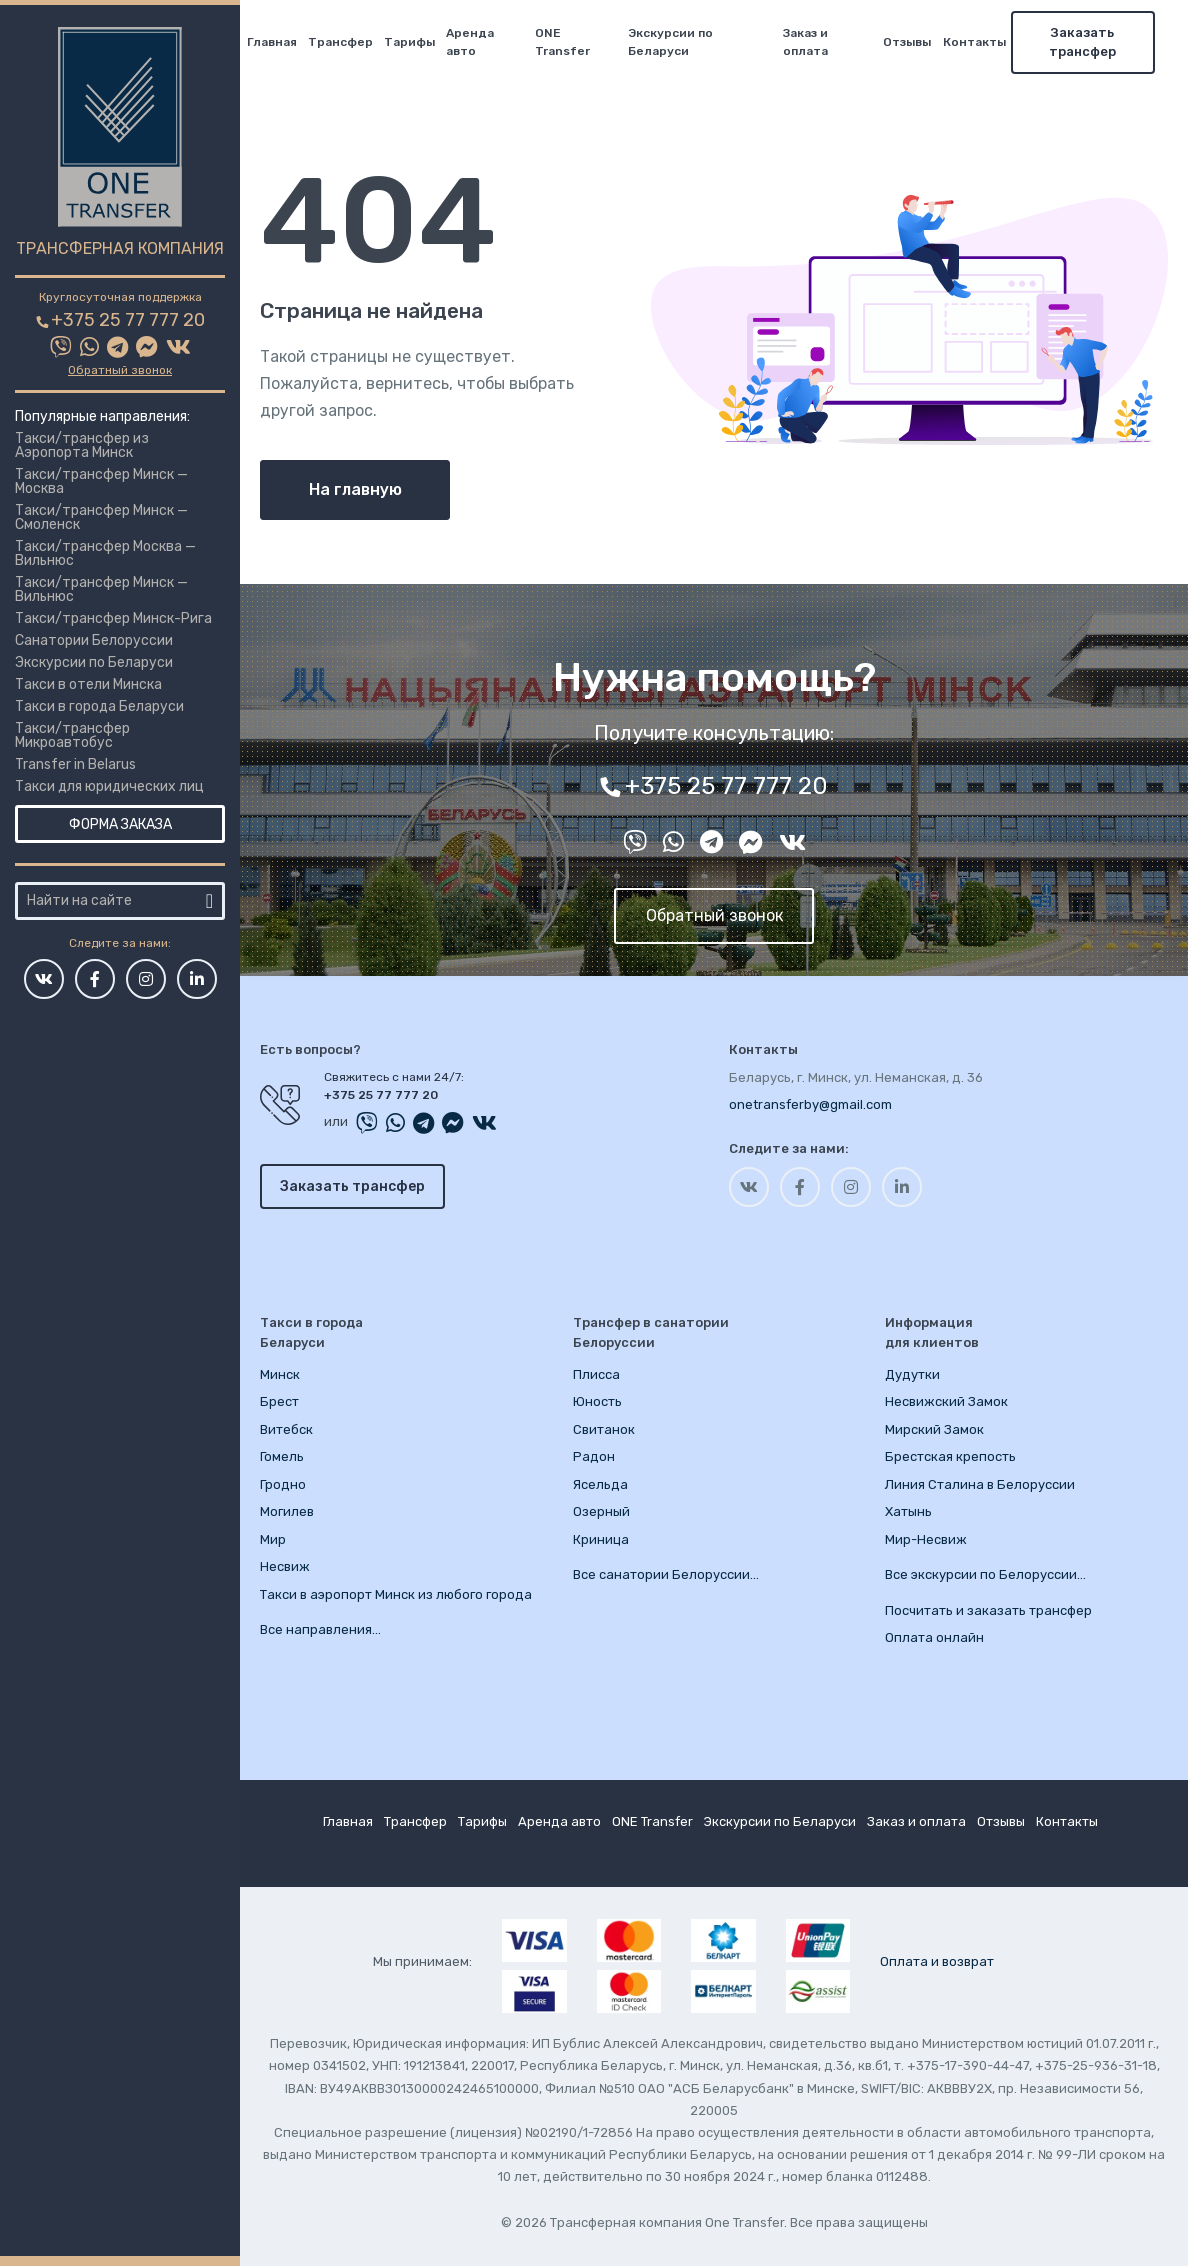 This screenshot has width=1188, height=2266. I want to click on Такси/трансфер Минск-Рига, so click(113, 618).